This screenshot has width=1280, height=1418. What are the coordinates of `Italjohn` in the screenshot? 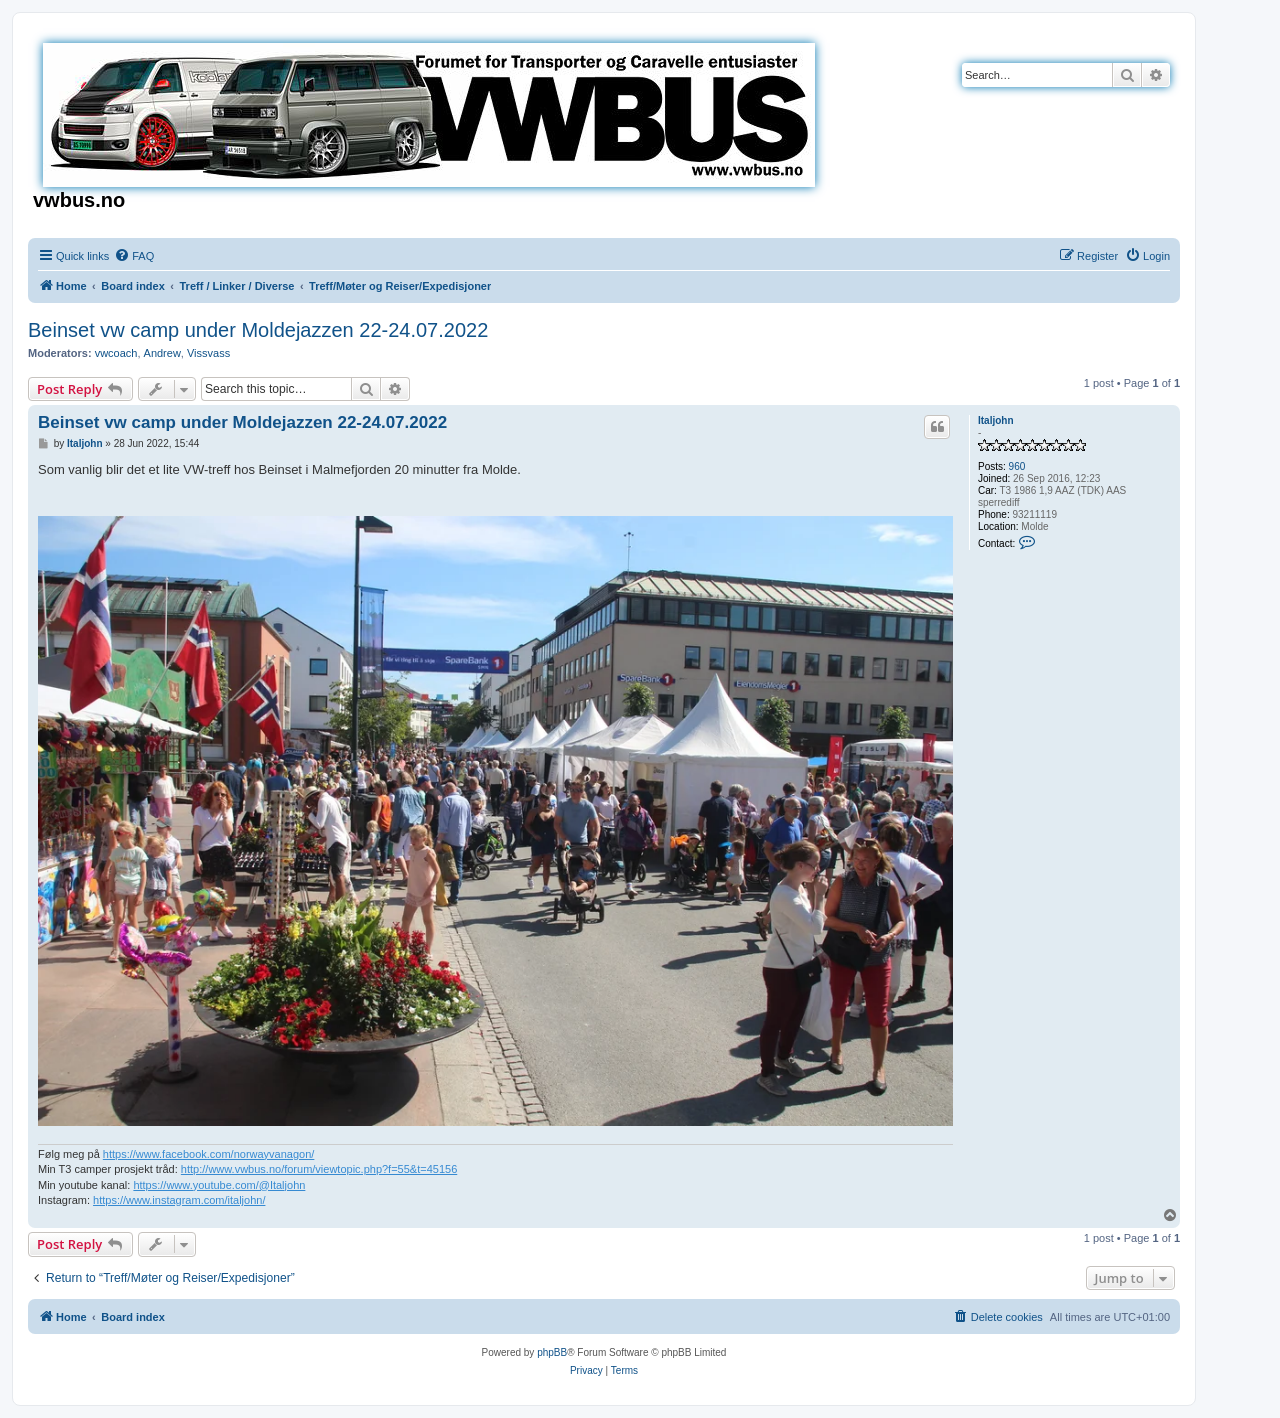 It's located at (996, 420).